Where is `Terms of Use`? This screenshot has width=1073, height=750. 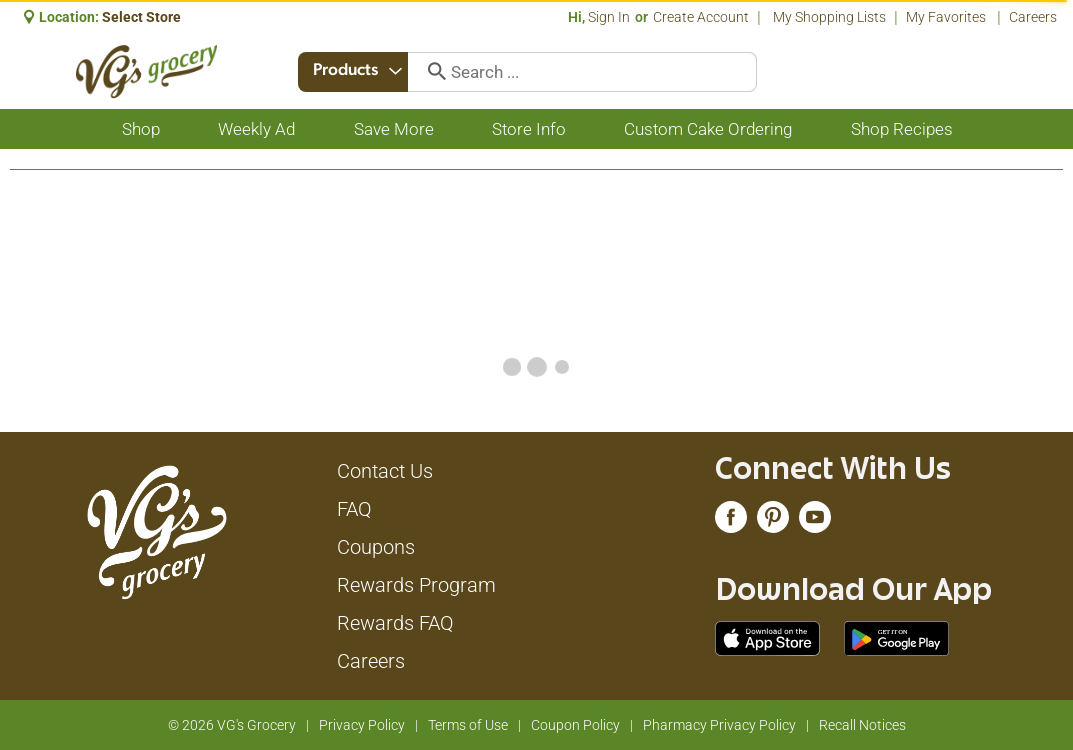 Terms of Use is located at coordinates (468, 725).